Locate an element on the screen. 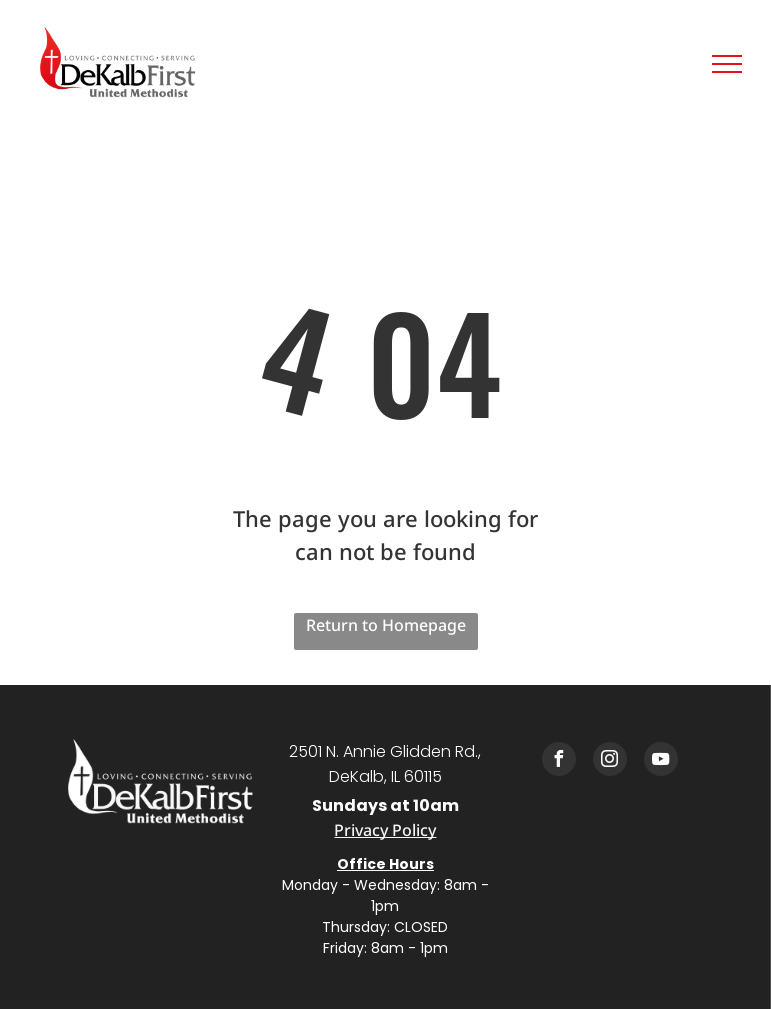 The width and height of the screenshot is (771, 1009). Privacy Policy is located at coordinates (385, 830).